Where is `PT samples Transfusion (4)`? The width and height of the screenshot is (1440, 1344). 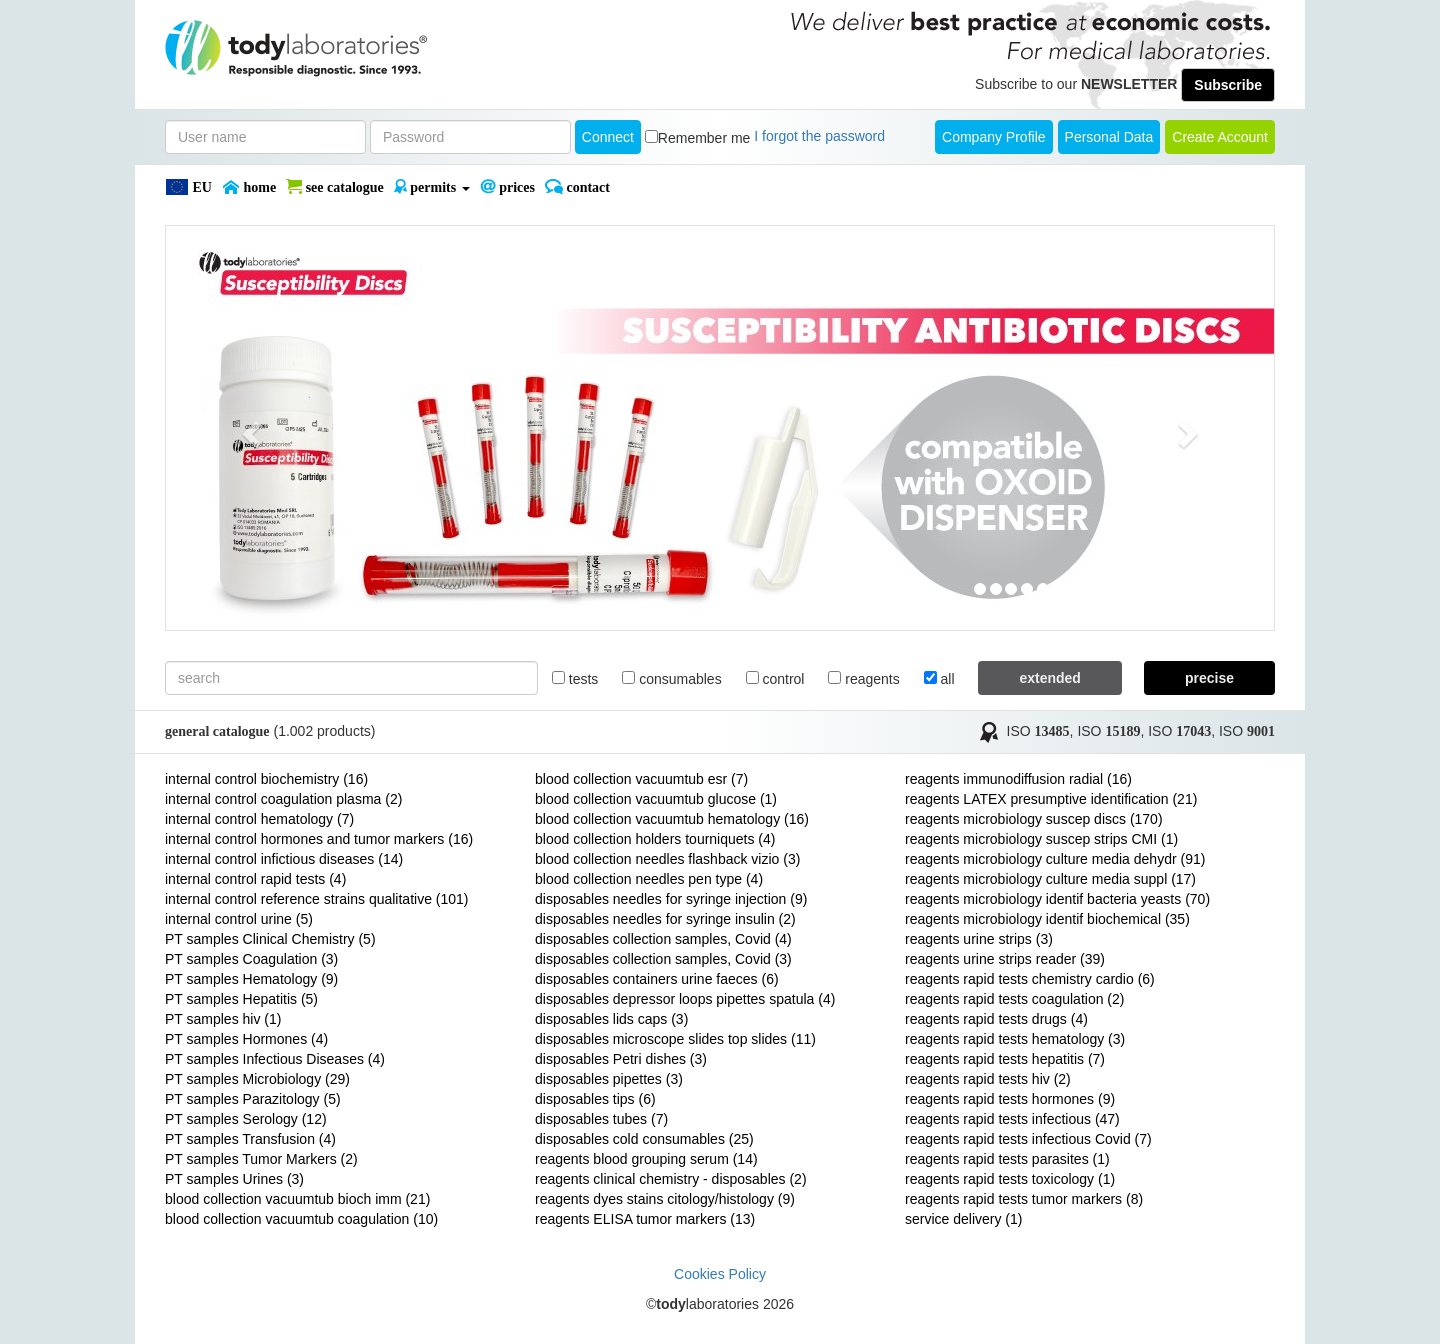
PT samples Transfusion (4) is located at coordinates (250, 1139).